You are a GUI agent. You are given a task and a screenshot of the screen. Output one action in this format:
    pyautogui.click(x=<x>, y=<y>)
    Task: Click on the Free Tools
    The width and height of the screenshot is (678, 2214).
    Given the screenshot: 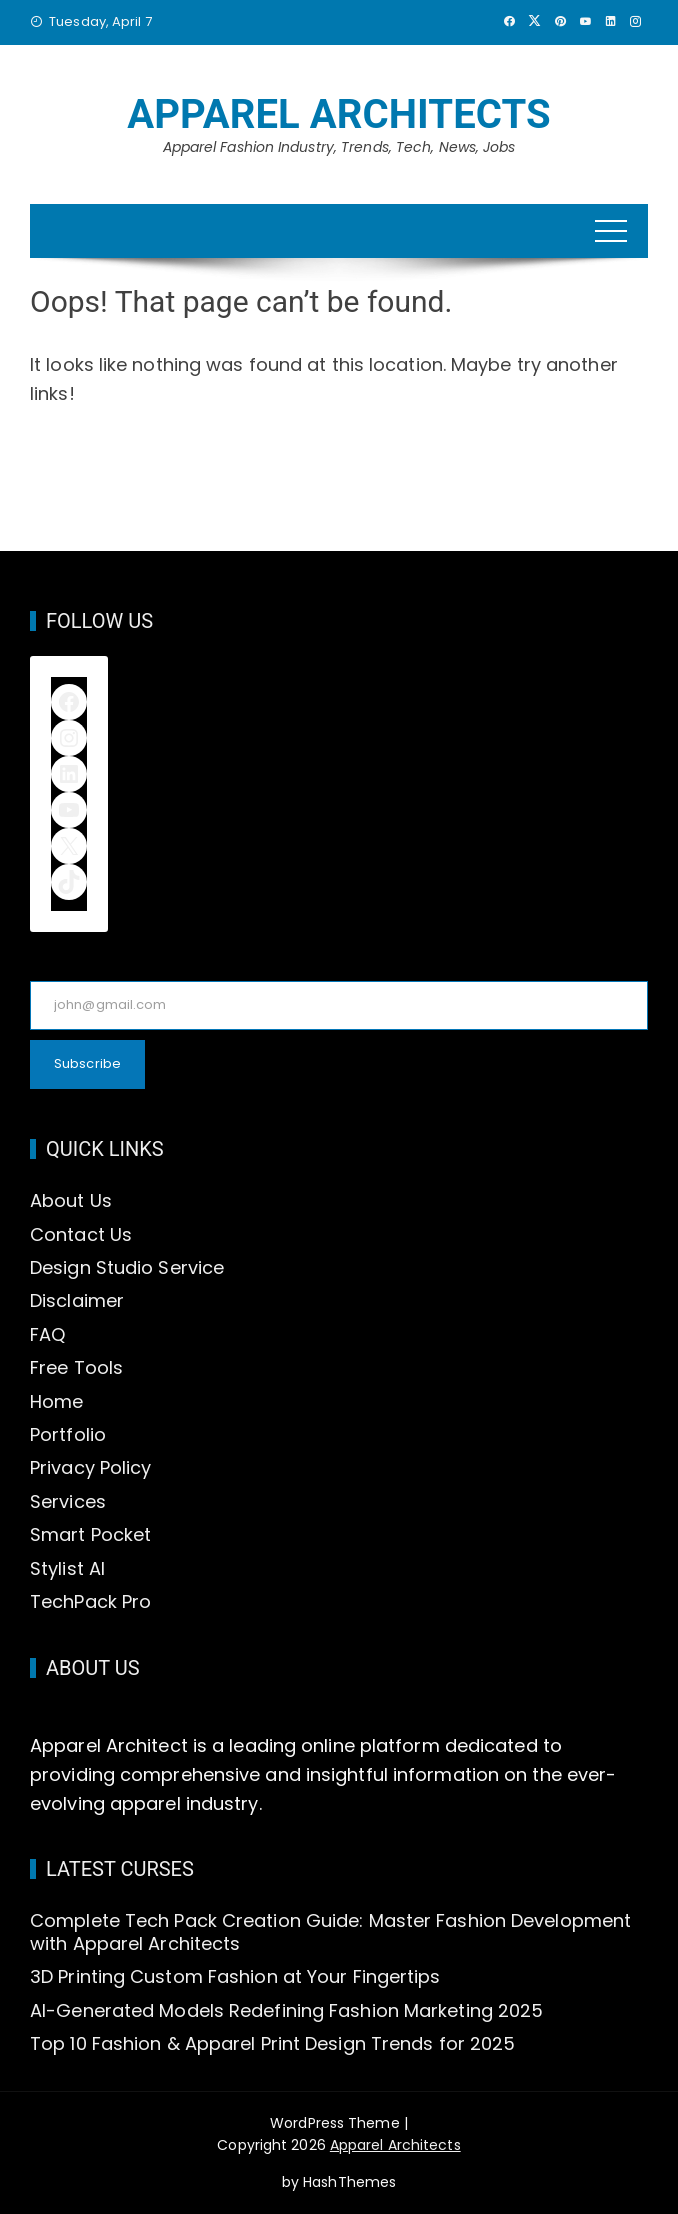 What is the action you would take?
    pyautogui.click(x=76, y=1367)
    